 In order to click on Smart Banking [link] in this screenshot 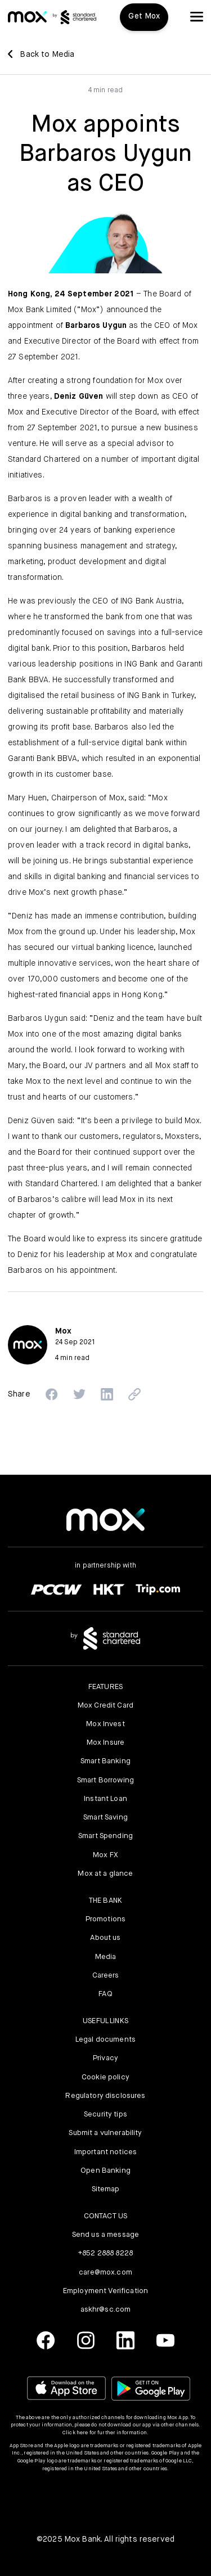, I will do `click(105, 1761)`.